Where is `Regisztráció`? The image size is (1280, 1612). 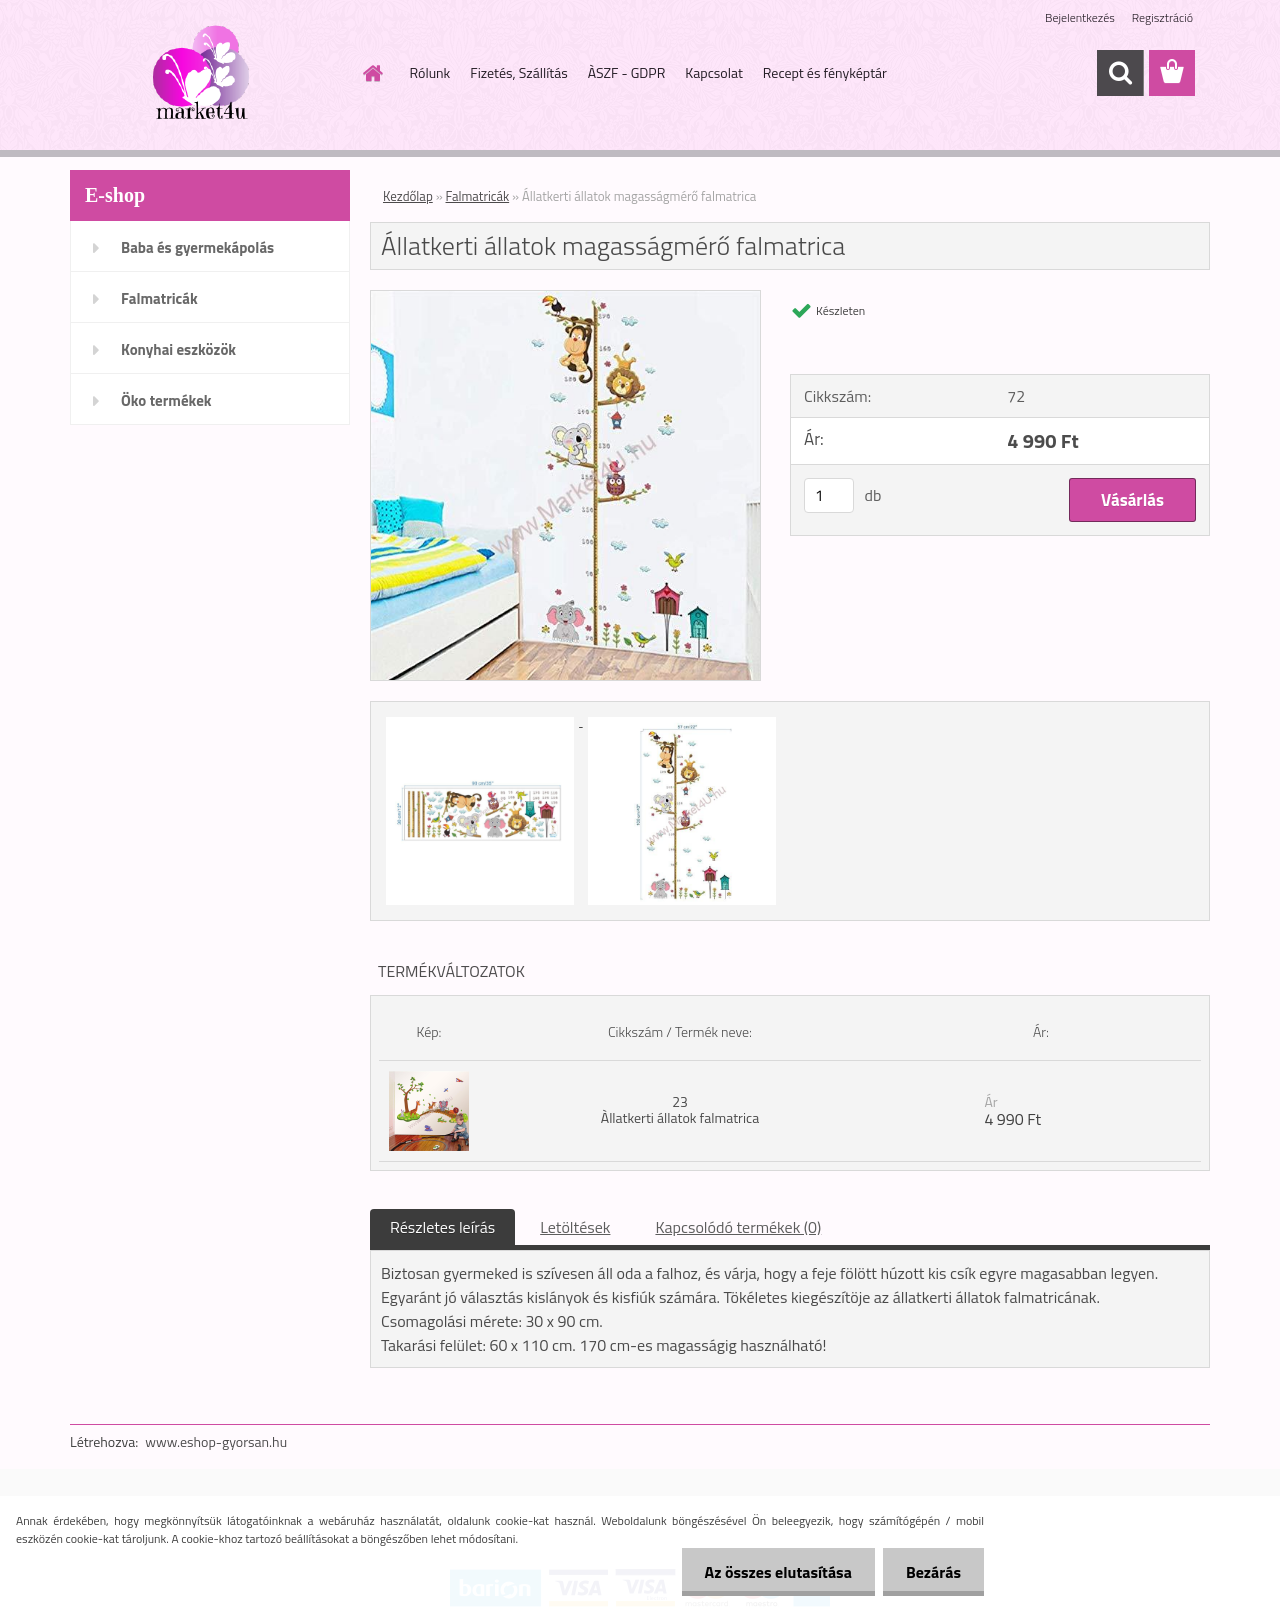
Regisztráció is located at coordinates (1162, 17).